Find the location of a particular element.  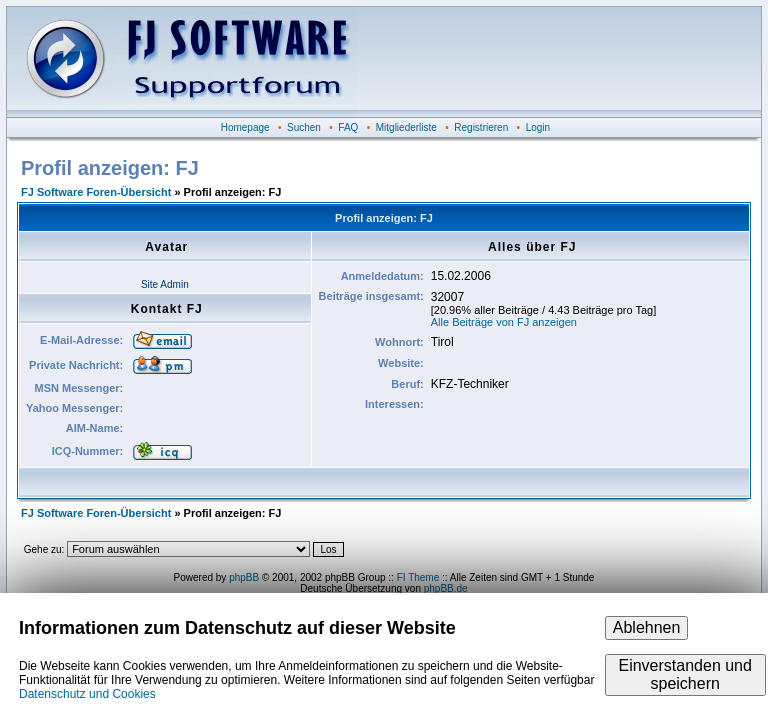

FI Theme is located at coordinates (418, 577).